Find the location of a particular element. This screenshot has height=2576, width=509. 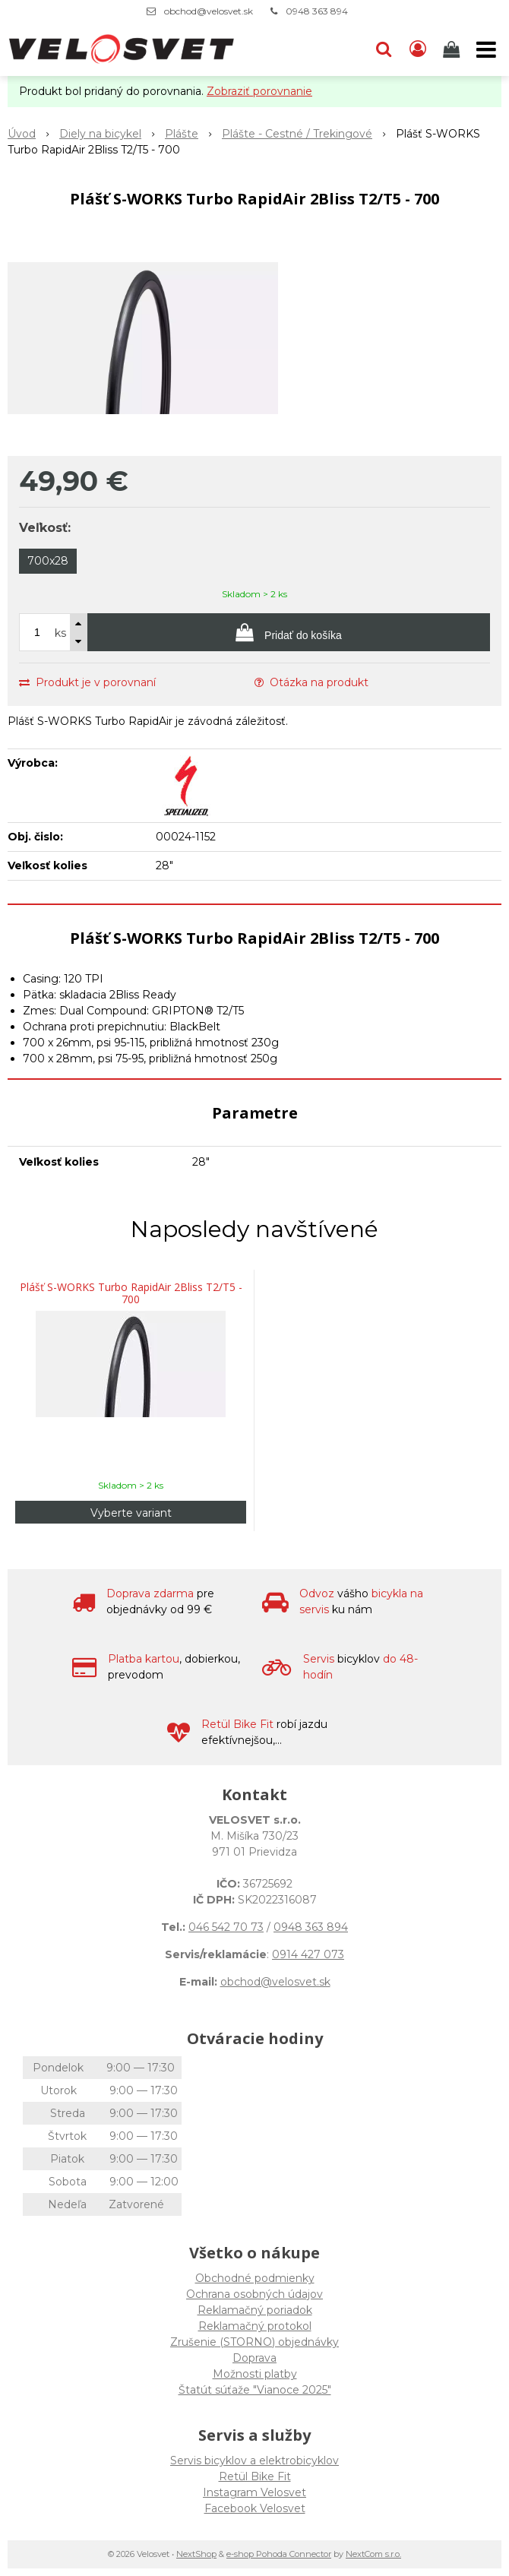

Možnosti platby is located at coordinates (255, 2374).